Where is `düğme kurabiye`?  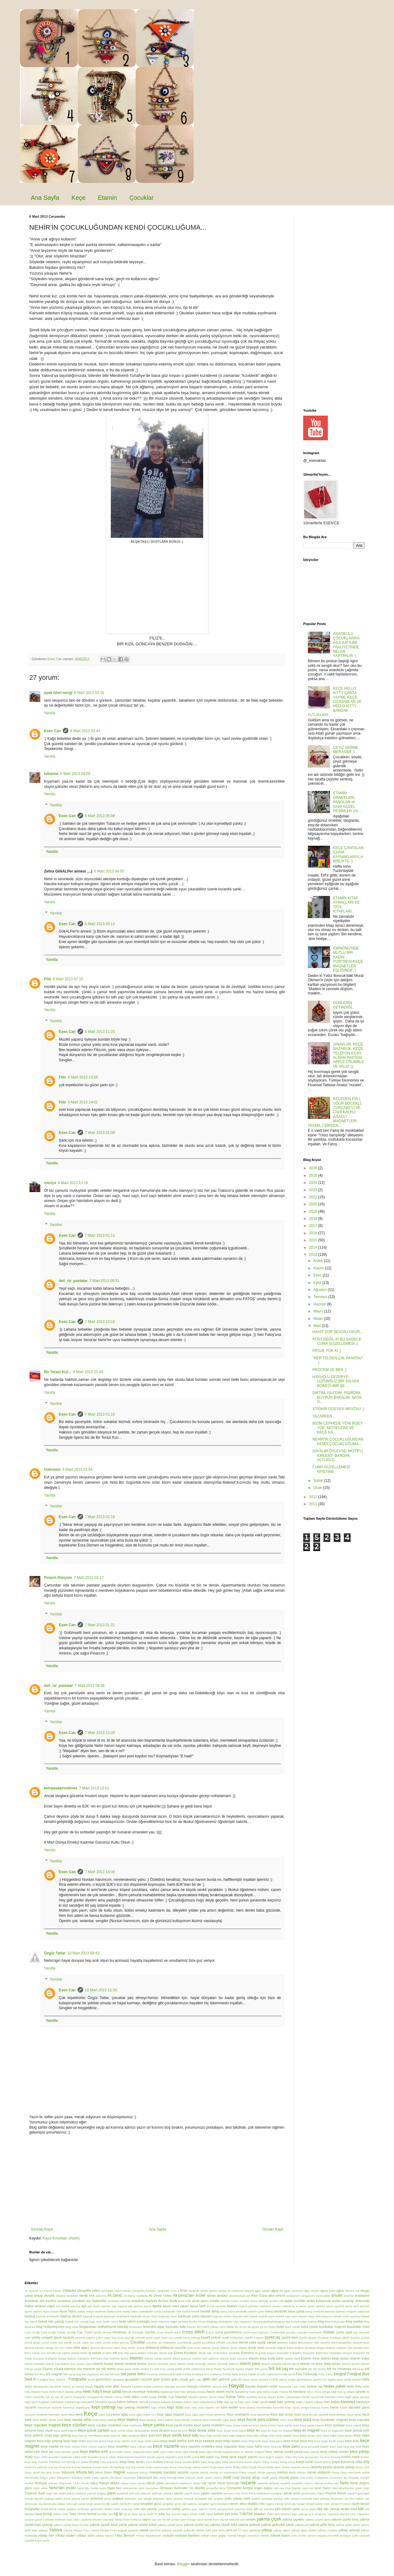 düğme kurabiye is located at coordinates (305, 2347).